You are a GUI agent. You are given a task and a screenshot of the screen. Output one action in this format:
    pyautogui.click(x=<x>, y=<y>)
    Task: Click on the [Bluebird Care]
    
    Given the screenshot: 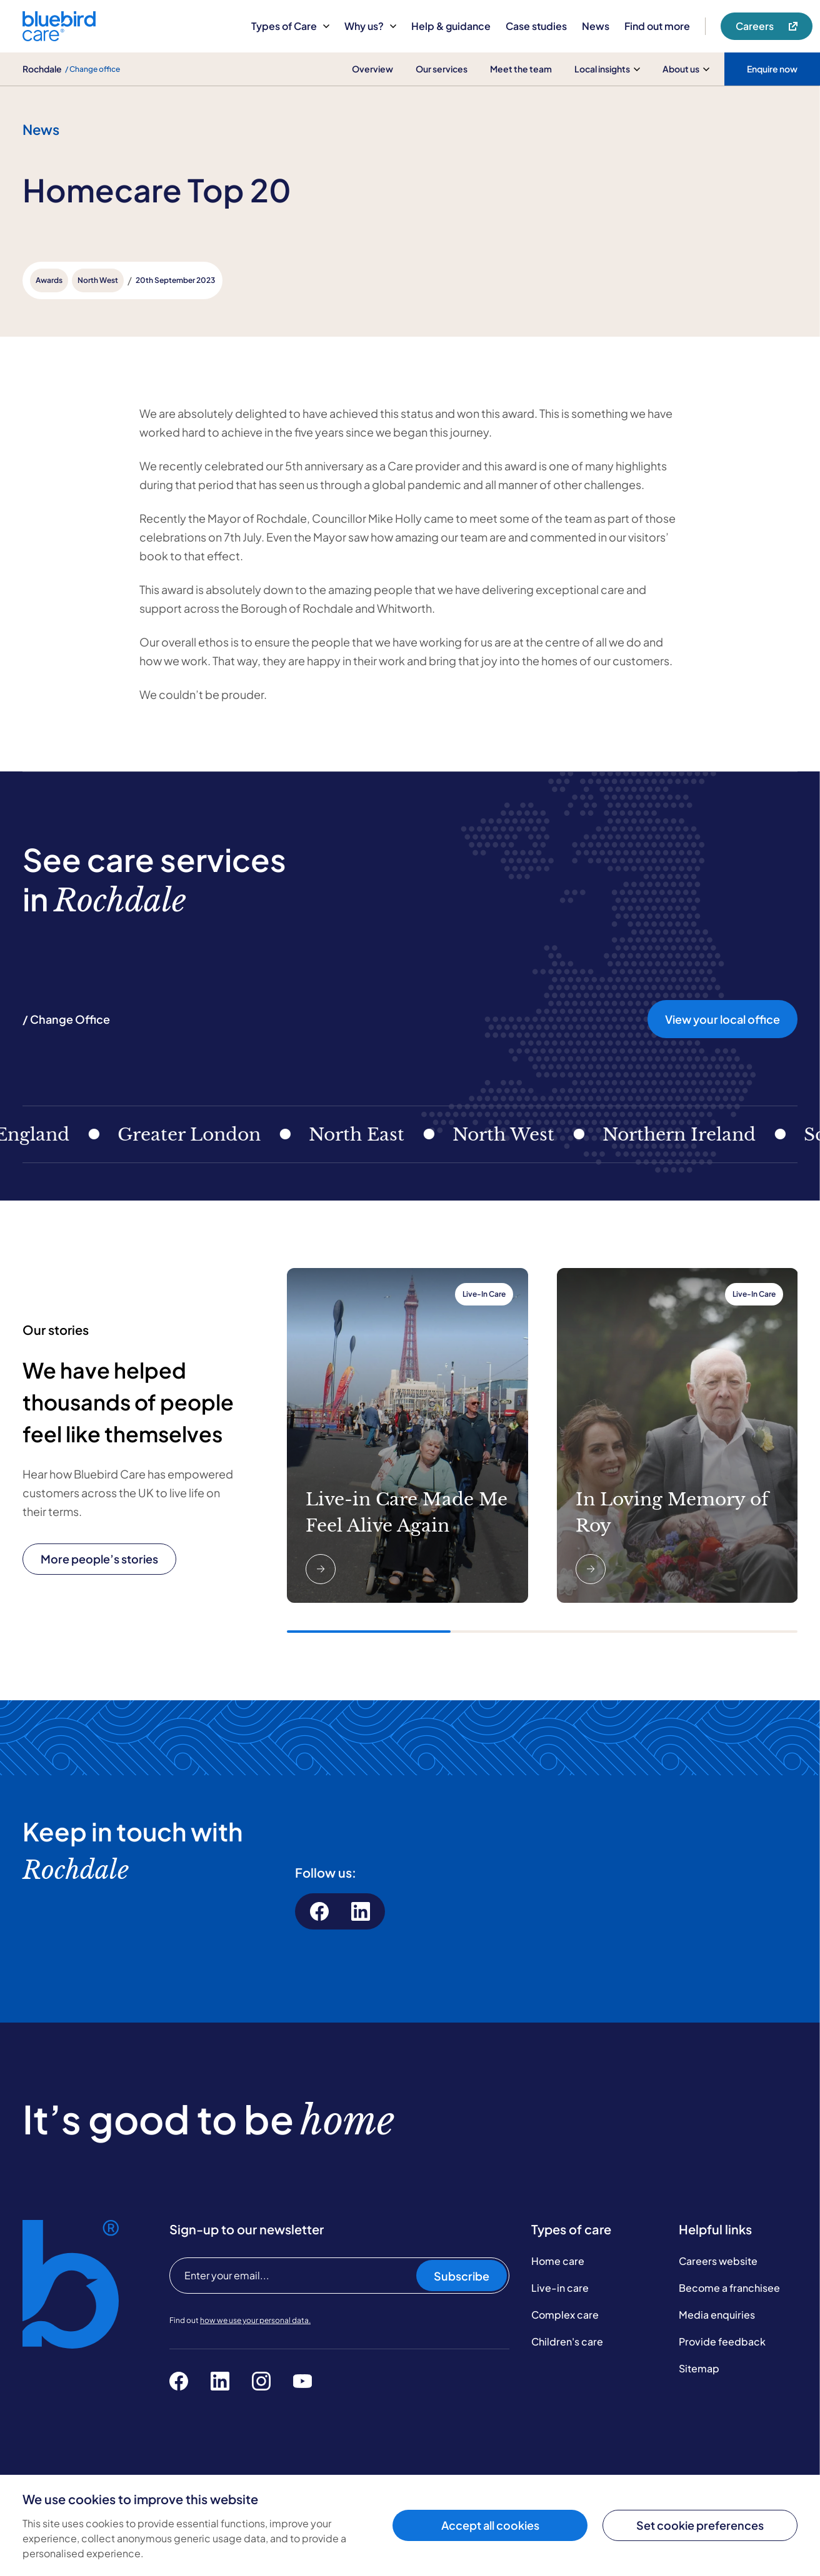 What is the action you would take?
    pyautogui.click(x=59, y=36)
    